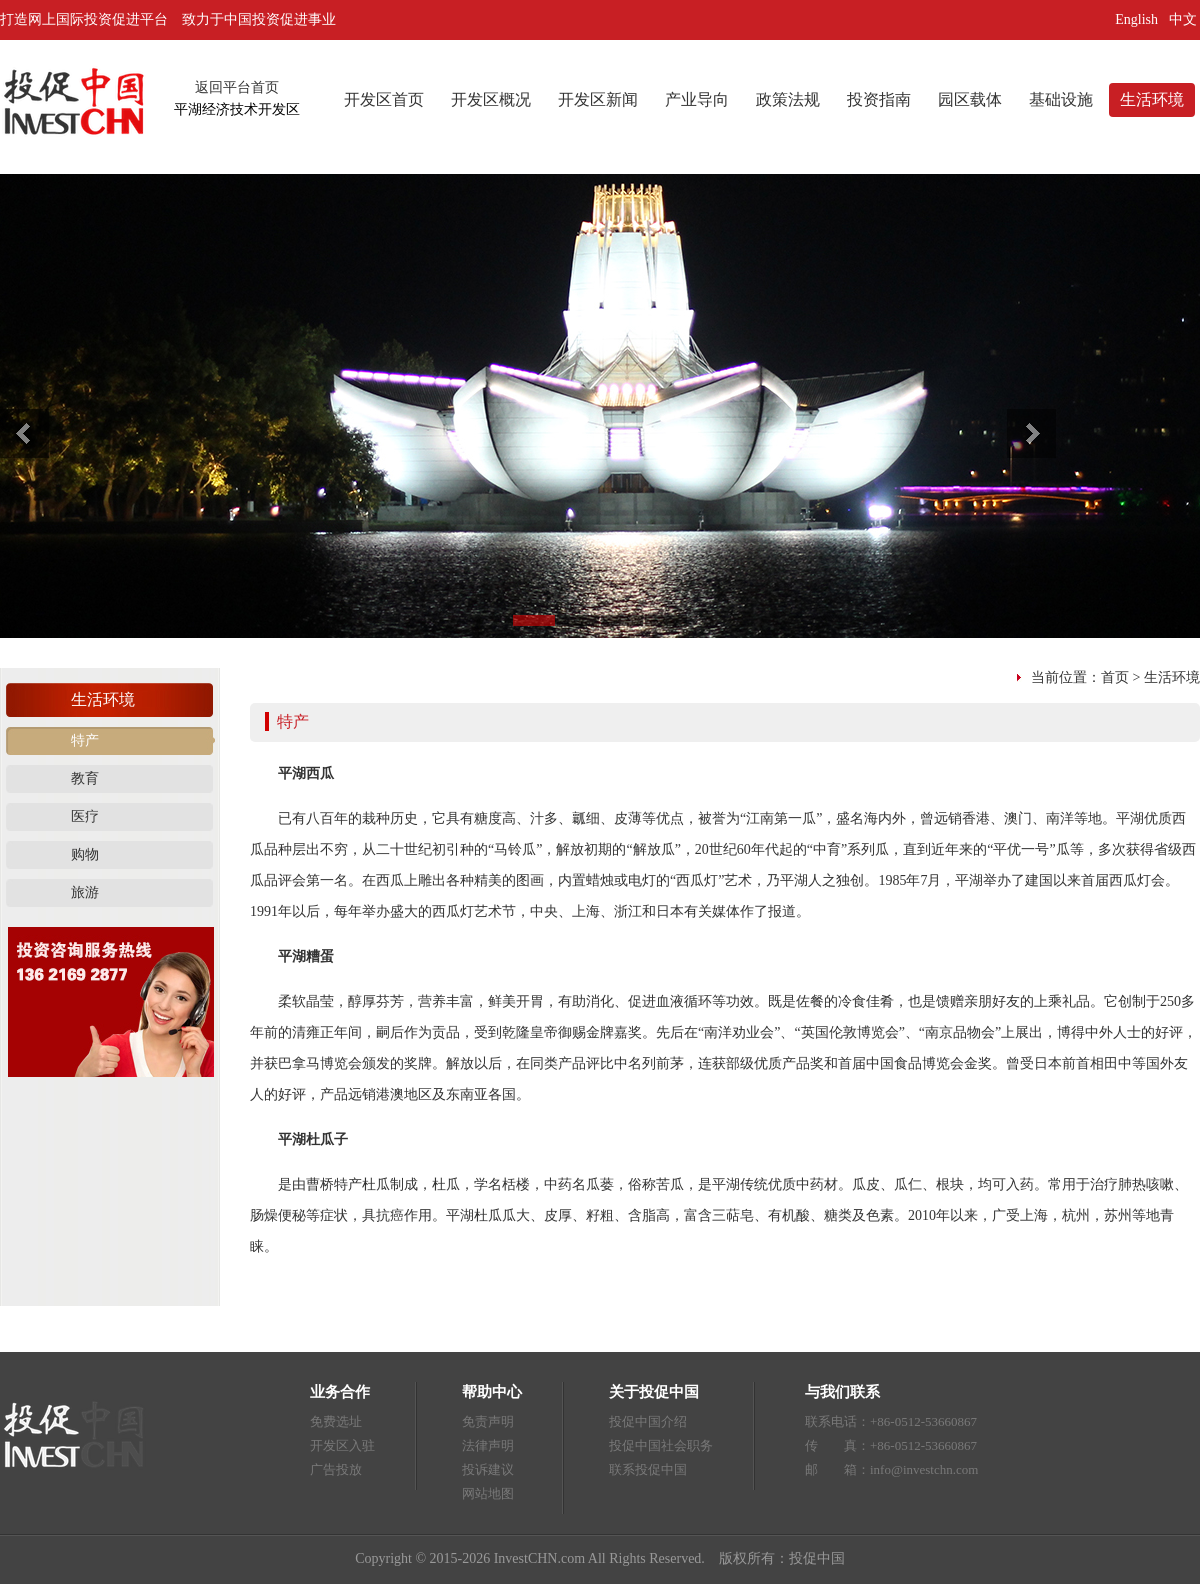 The image size is (1200, 1584). Describe the element at coordinates (1185, 19) in the screenshot. I see `中文` at that location.